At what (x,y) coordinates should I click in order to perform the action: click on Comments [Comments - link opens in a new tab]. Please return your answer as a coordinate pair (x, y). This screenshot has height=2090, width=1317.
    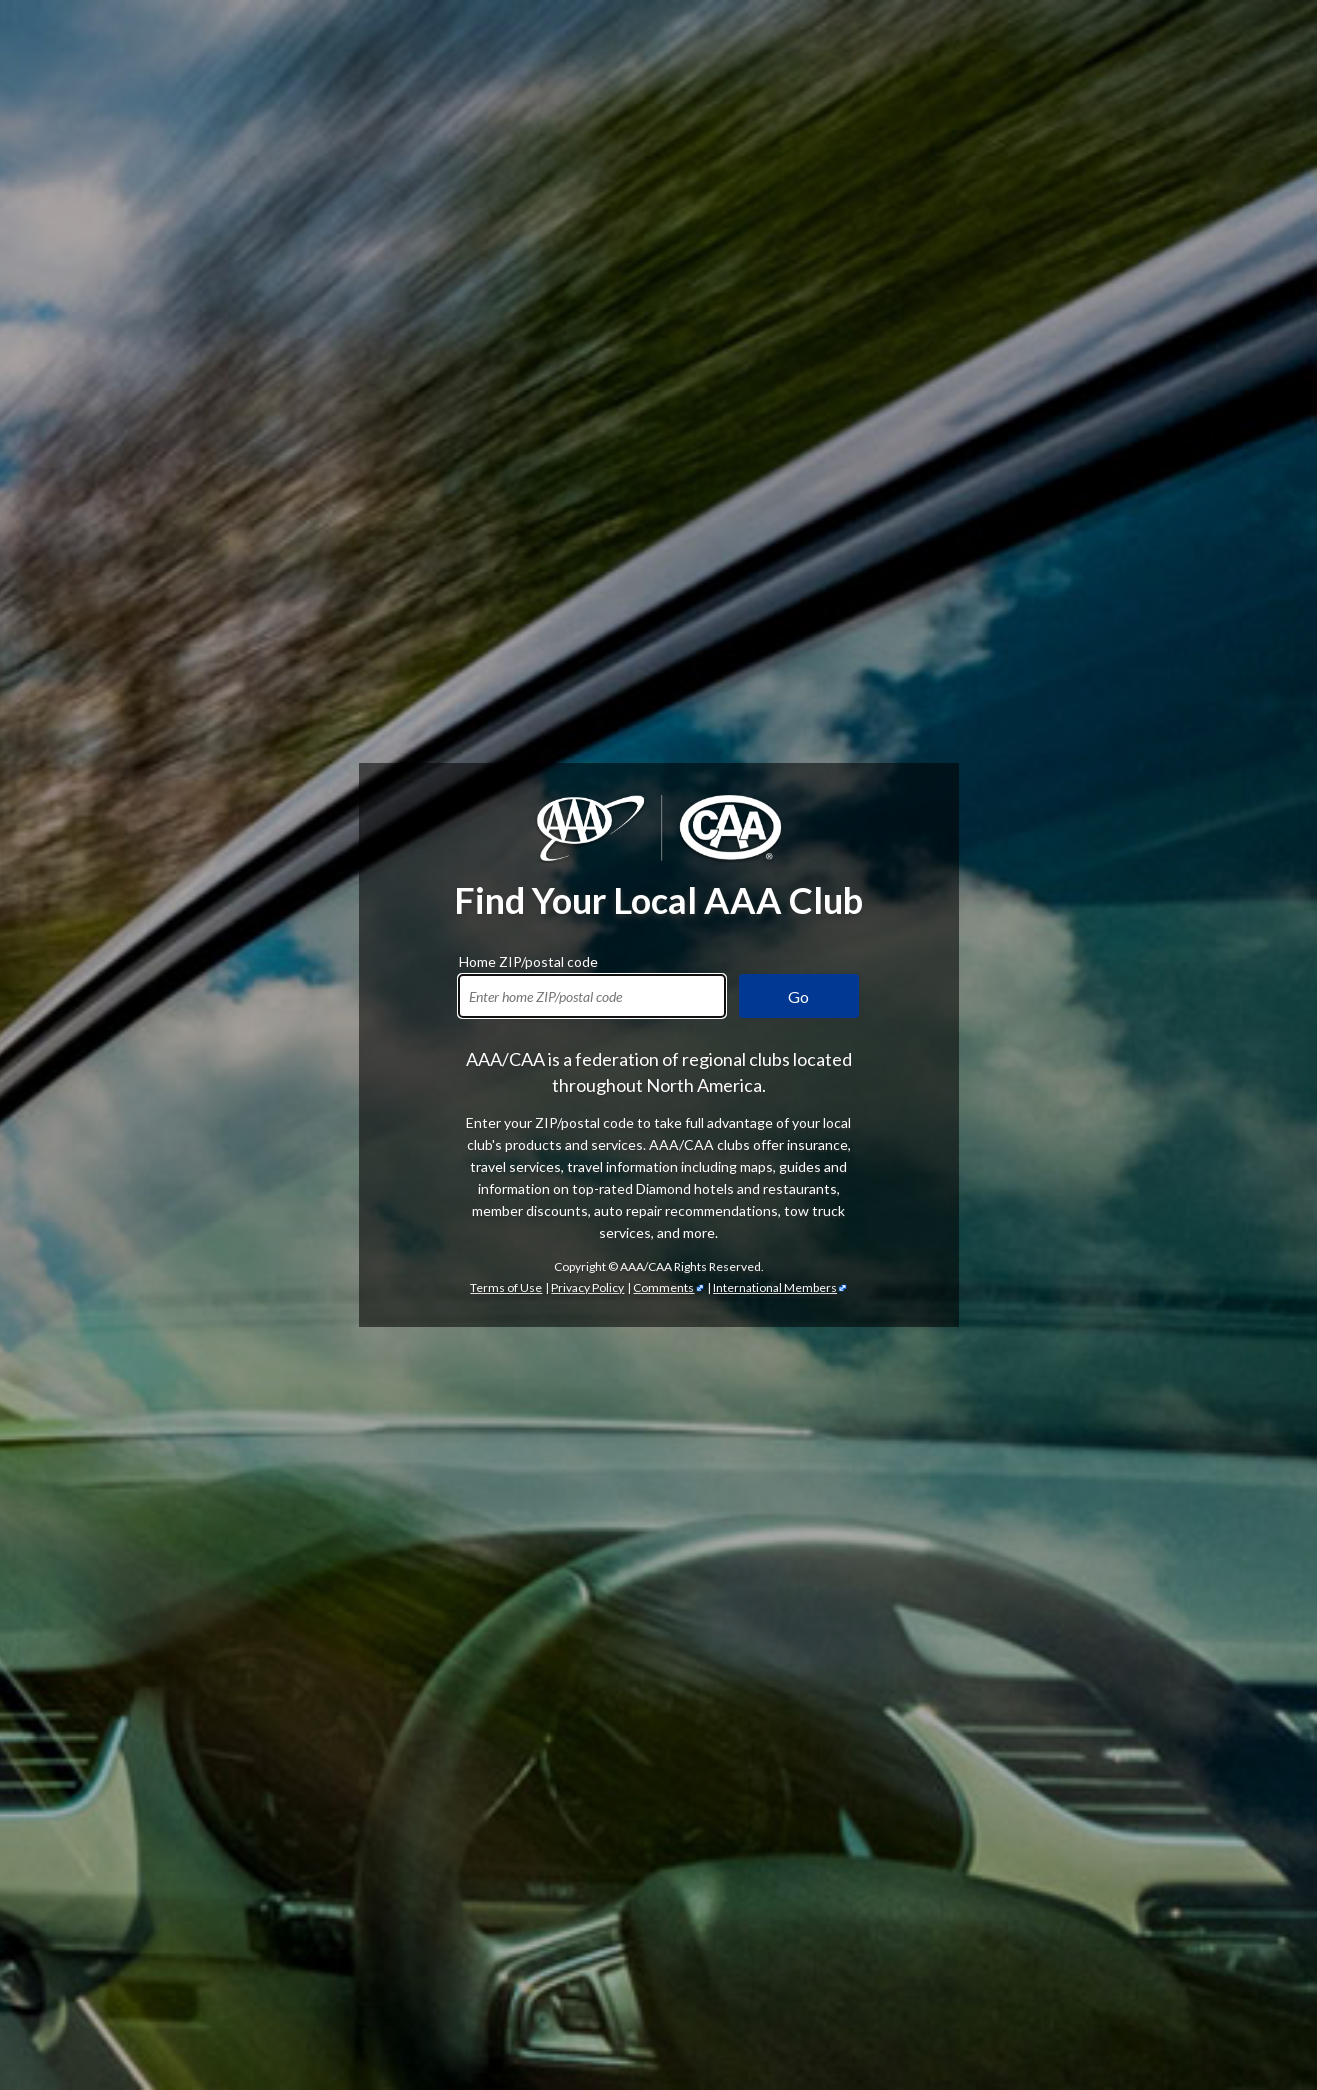
    Looking at the image, I should click on (663, 1287).